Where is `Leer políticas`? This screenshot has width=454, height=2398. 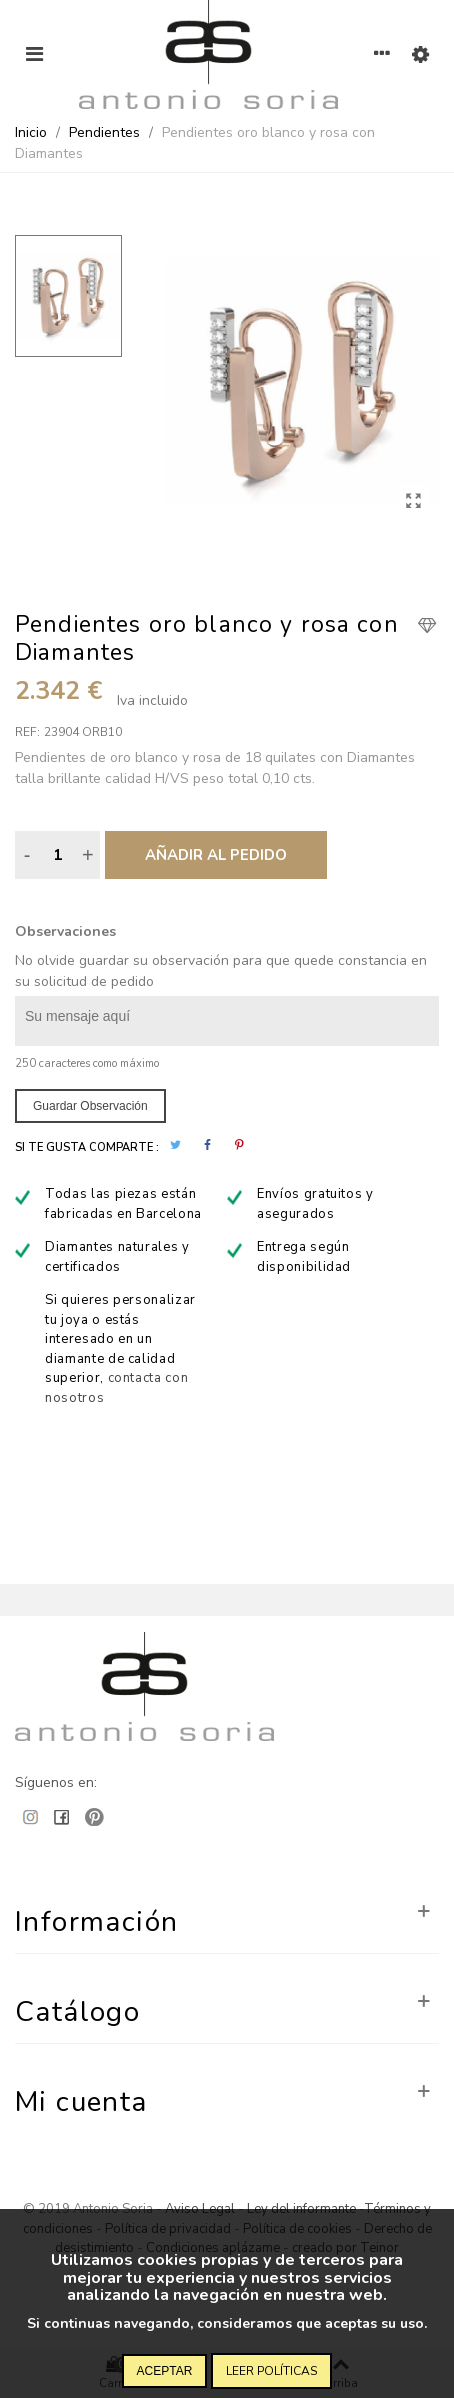
Leer políticas is located at coordinates (271, 2371).